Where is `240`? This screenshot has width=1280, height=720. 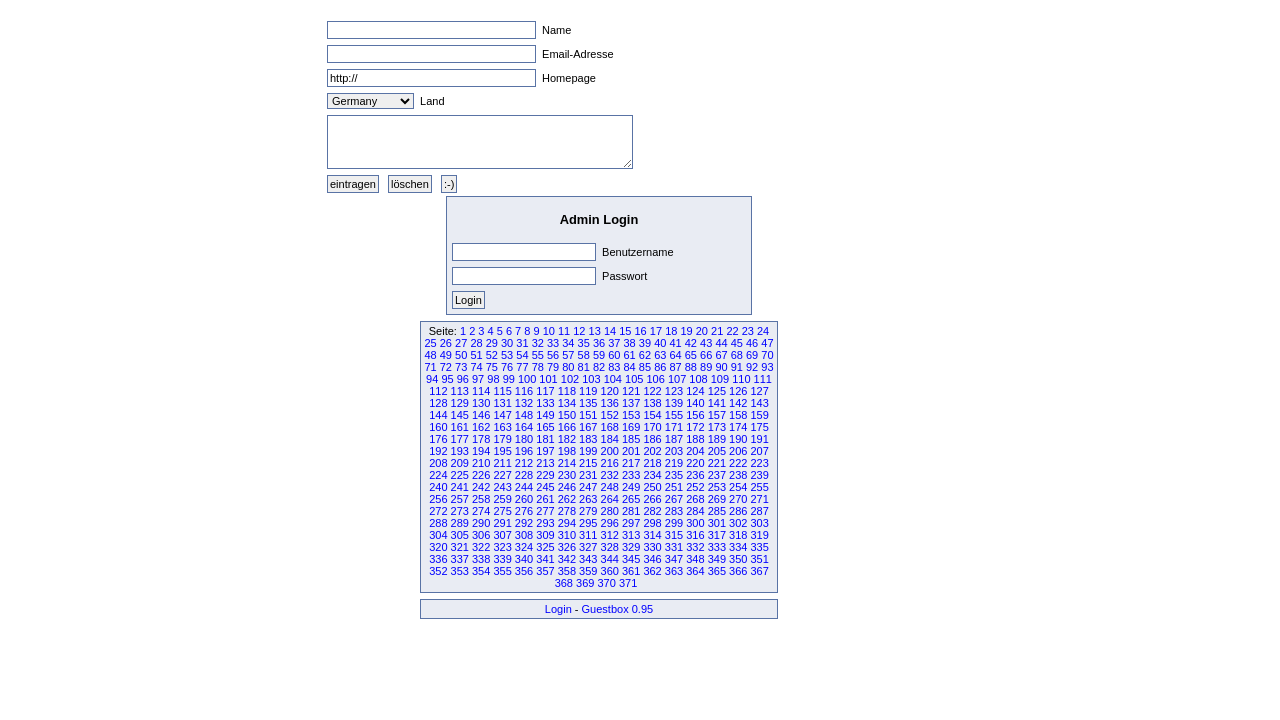
240 is located at coordinates (438, 487).